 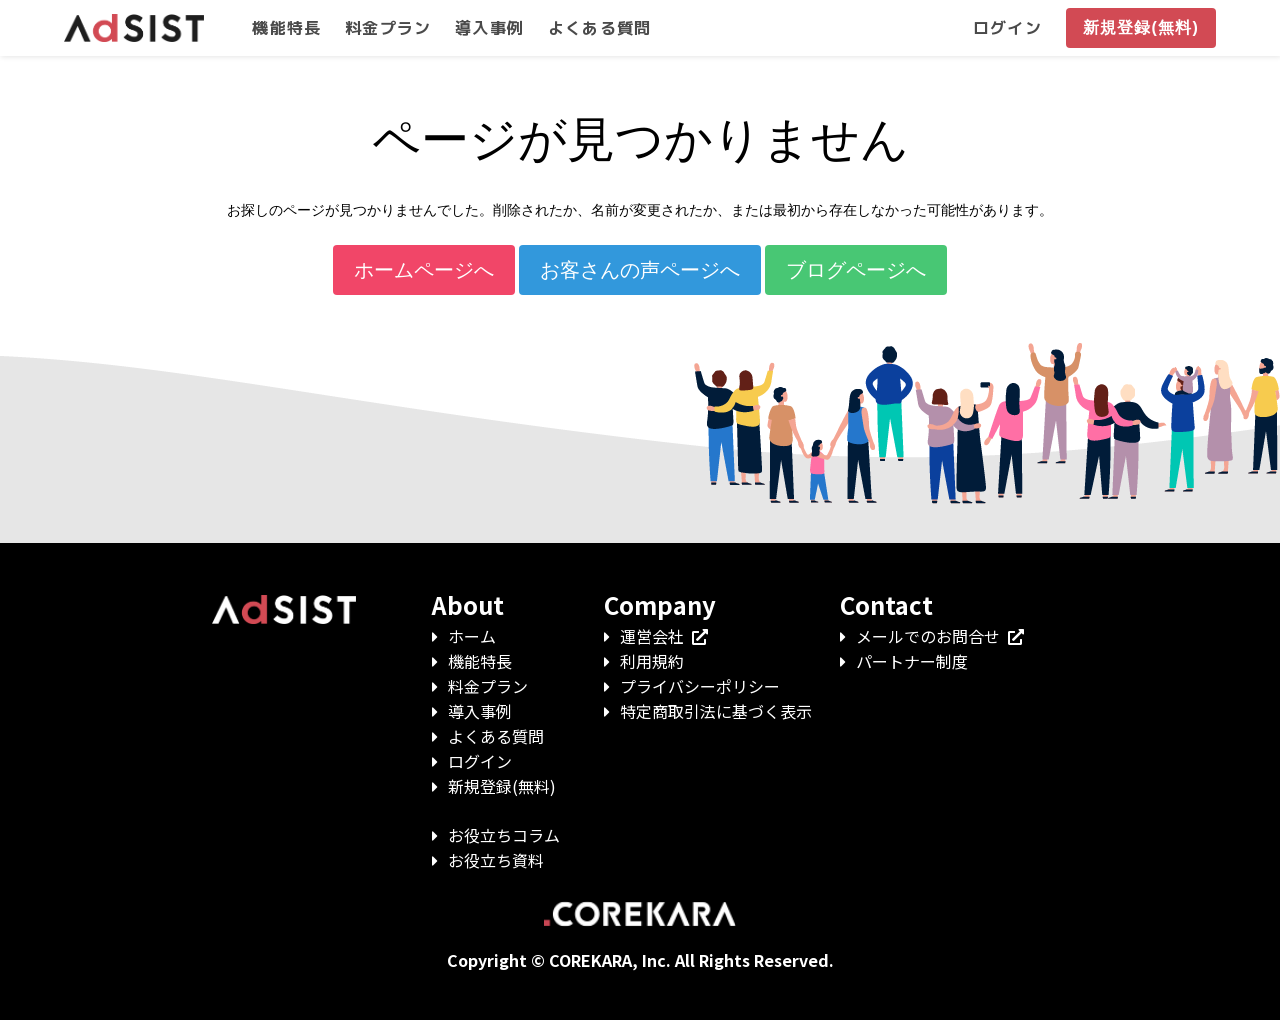 I want to click on お客さんの声ページへ, so click(x=640, y=270).